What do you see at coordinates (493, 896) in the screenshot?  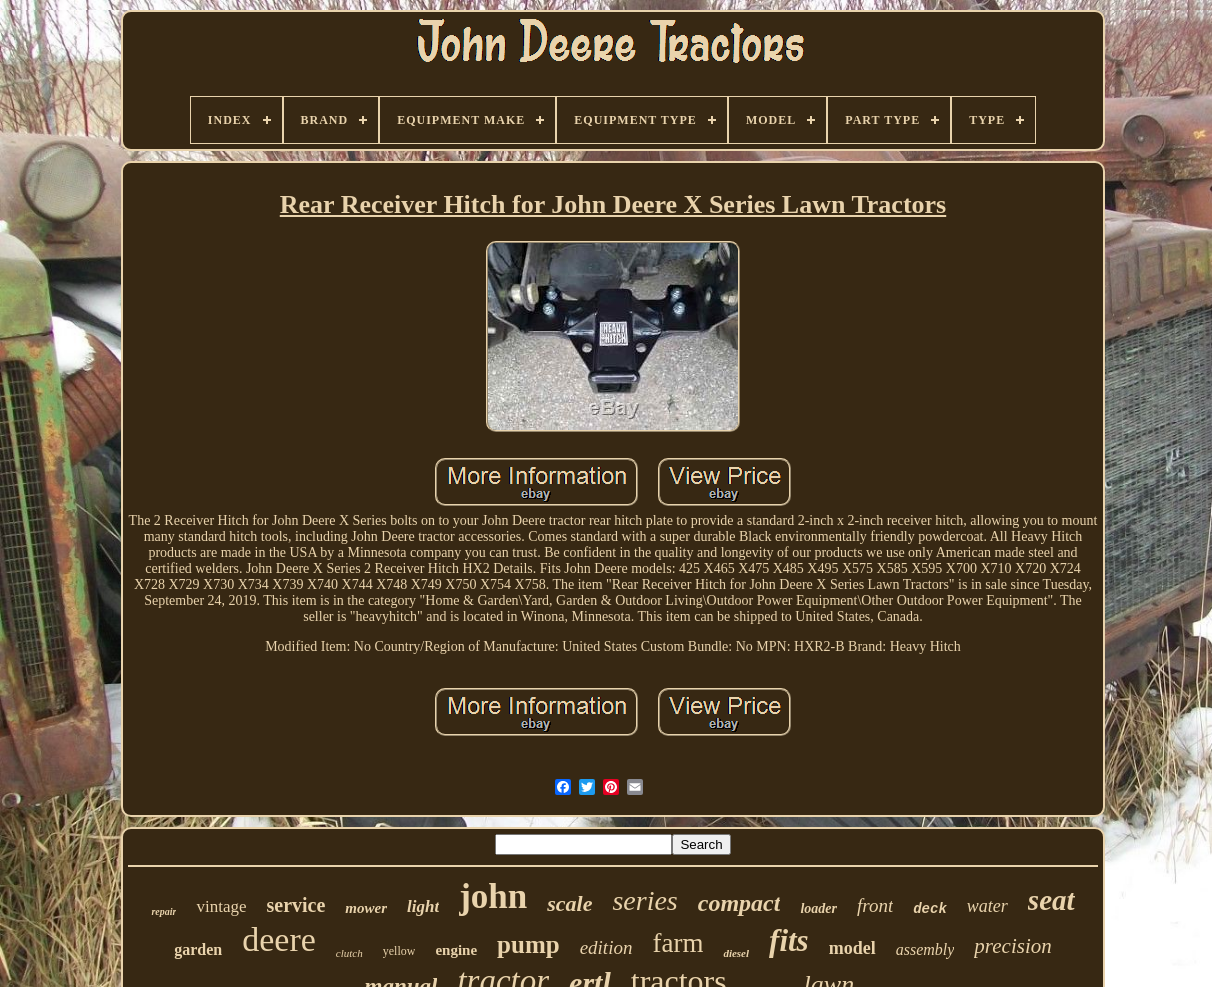 I see `john` at bounding box center [493, 896].